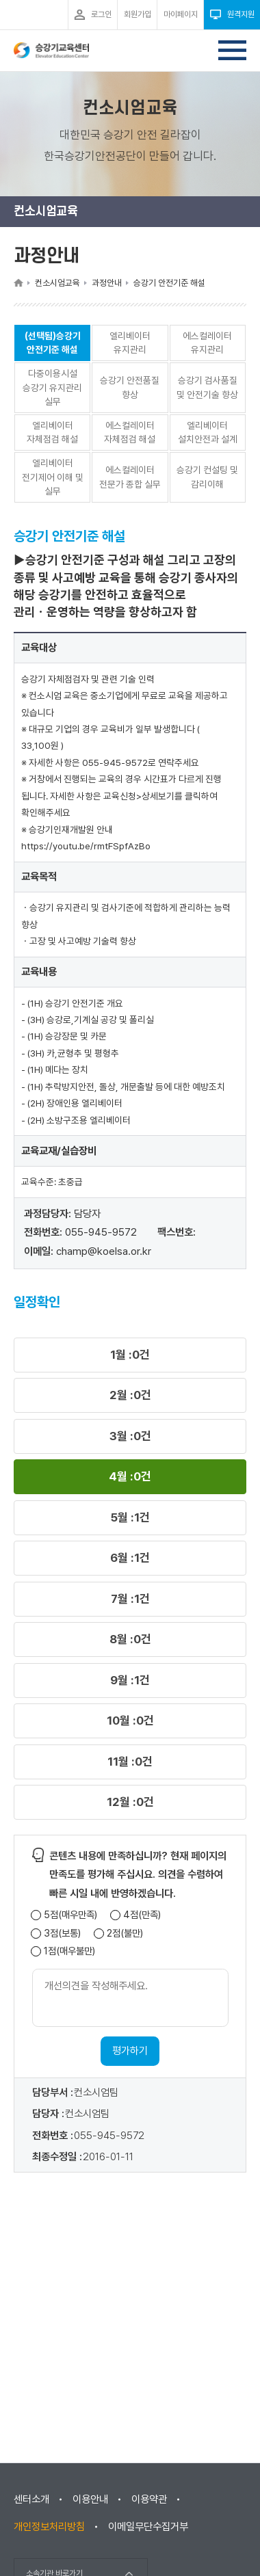 This screenshot has width=260, height=2576. I want to click on 5점(매우만족), so click(70, 1915).